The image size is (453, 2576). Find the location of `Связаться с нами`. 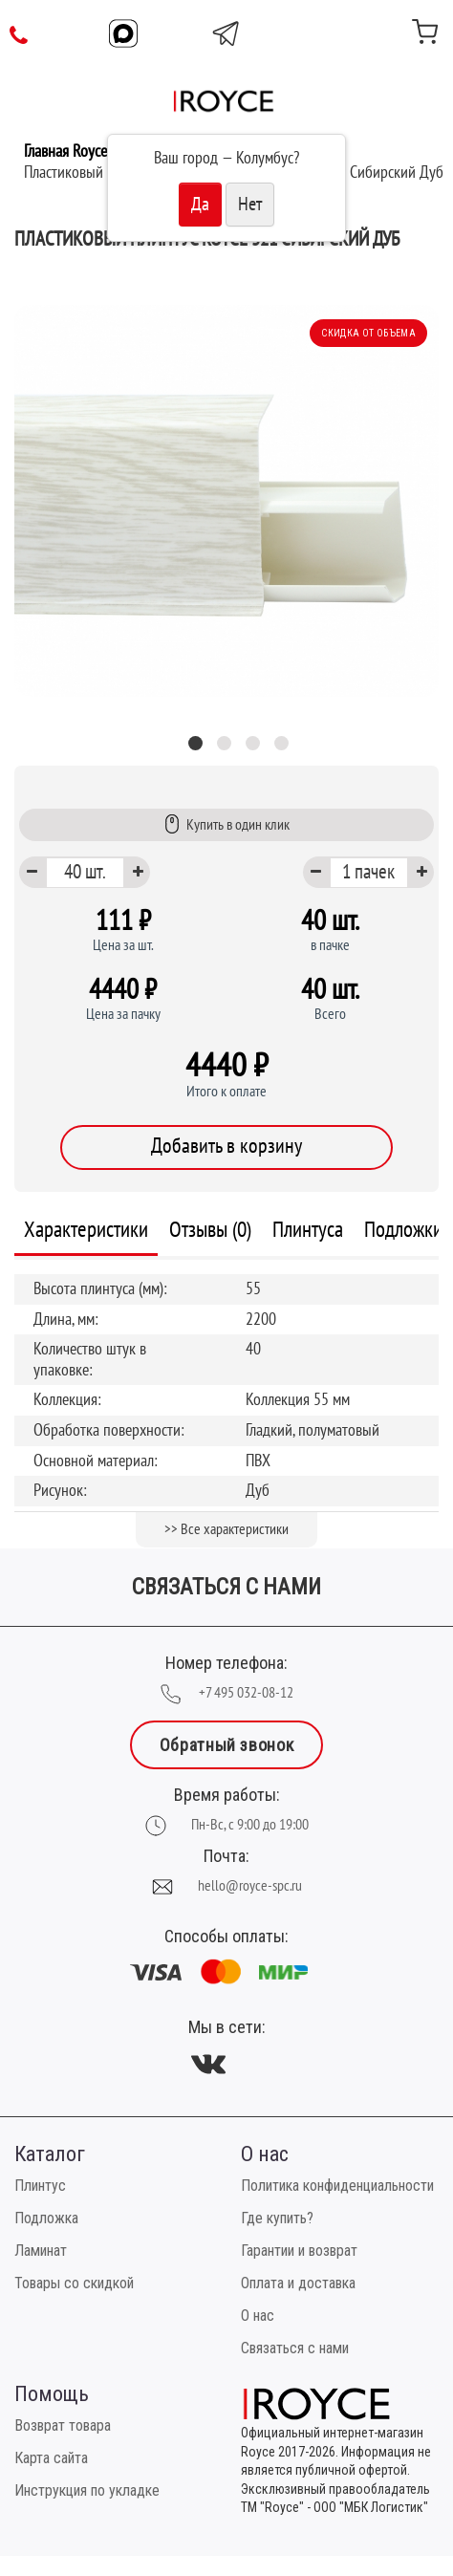

Связаться с нами is located at coordinates (295, 2348).